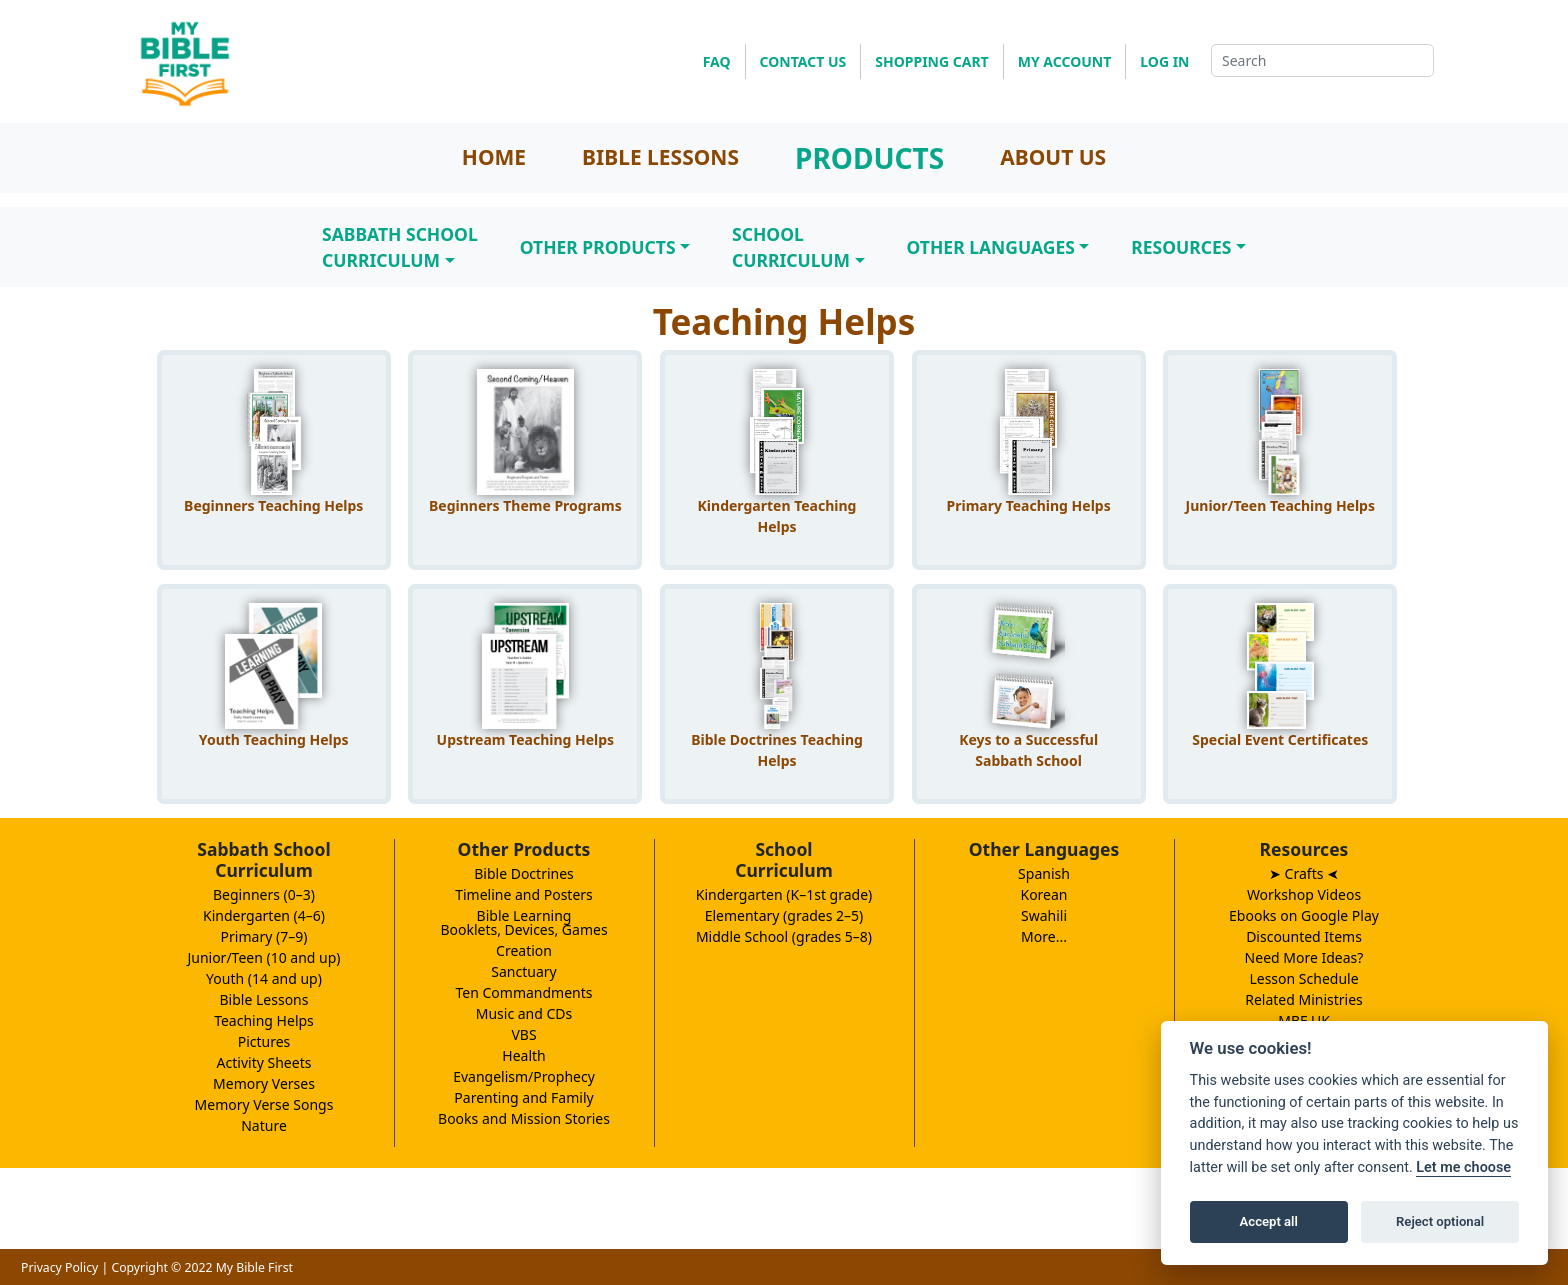 This screenshot has width=1568, height=1285. Describe the element at coordinates (524, 873) in the screenshot. I see `Bible Doctrines` at that location.